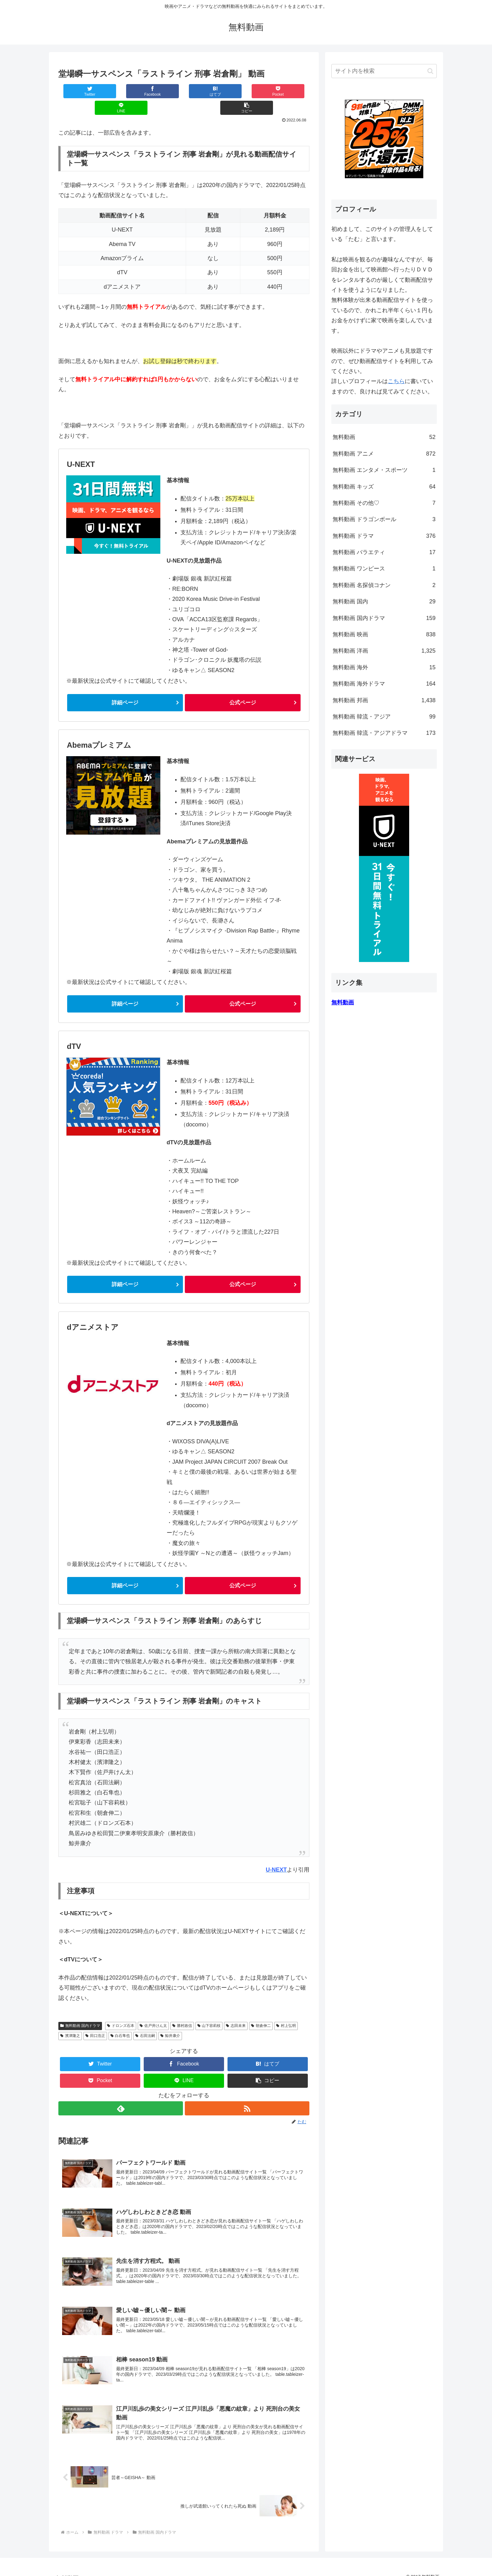 The height and width of the screenshot is (2576, 492). What do you see at coordinates (384, 601) in the screenshot?
I see `無料動画 国内` at bounding box center [384, 601].